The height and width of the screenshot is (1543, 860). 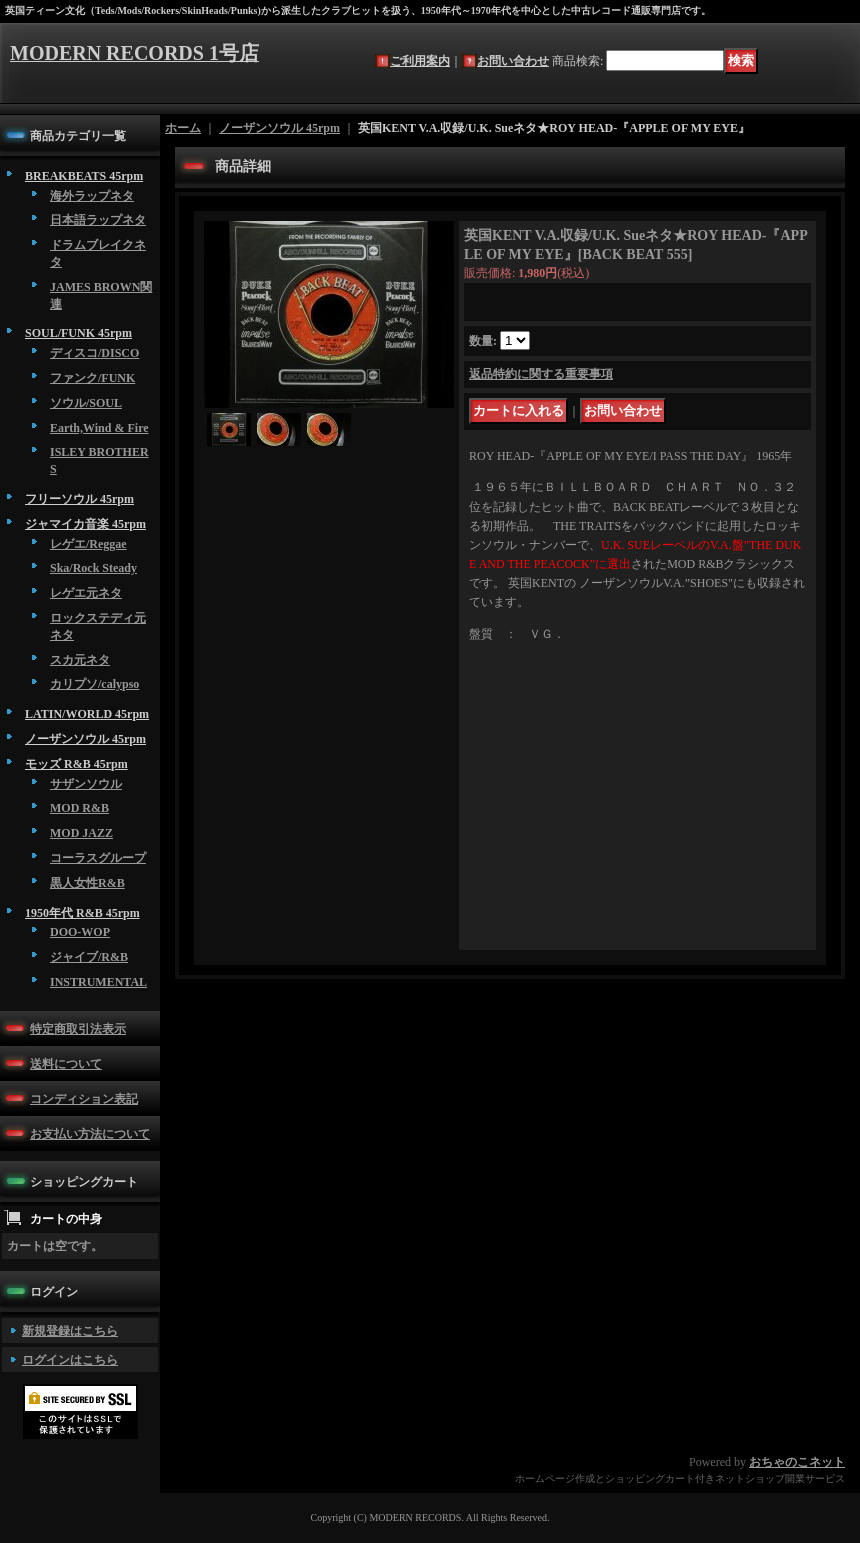 I want to click on 送料について, so click(x=66, y=1064).